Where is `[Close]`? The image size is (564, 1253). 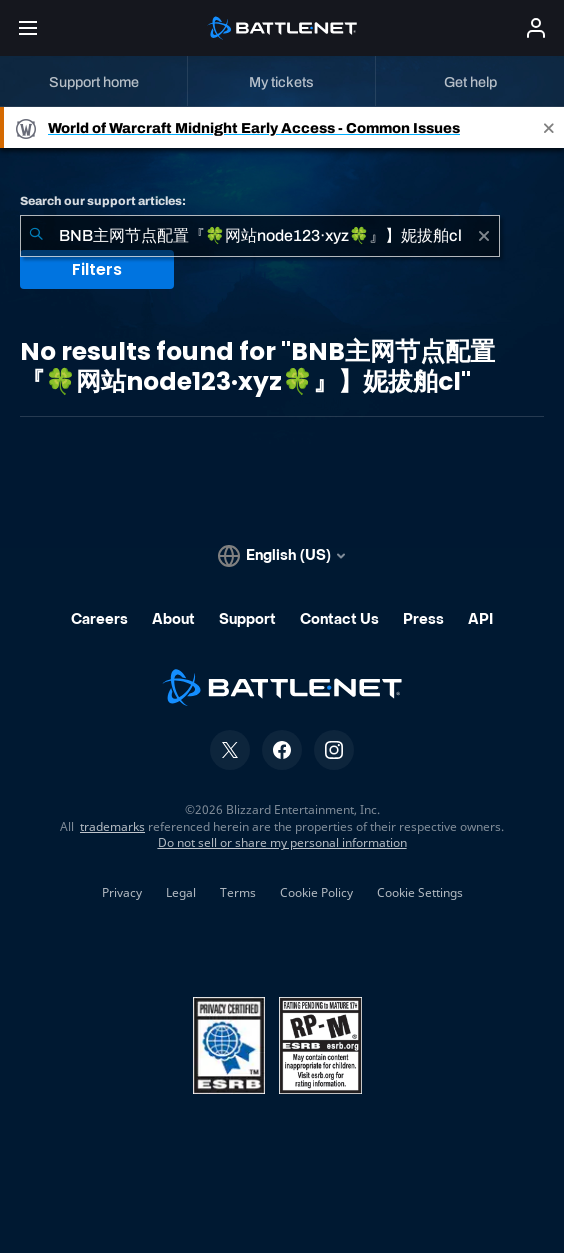 [Close] is located at coordinates (549, 127).